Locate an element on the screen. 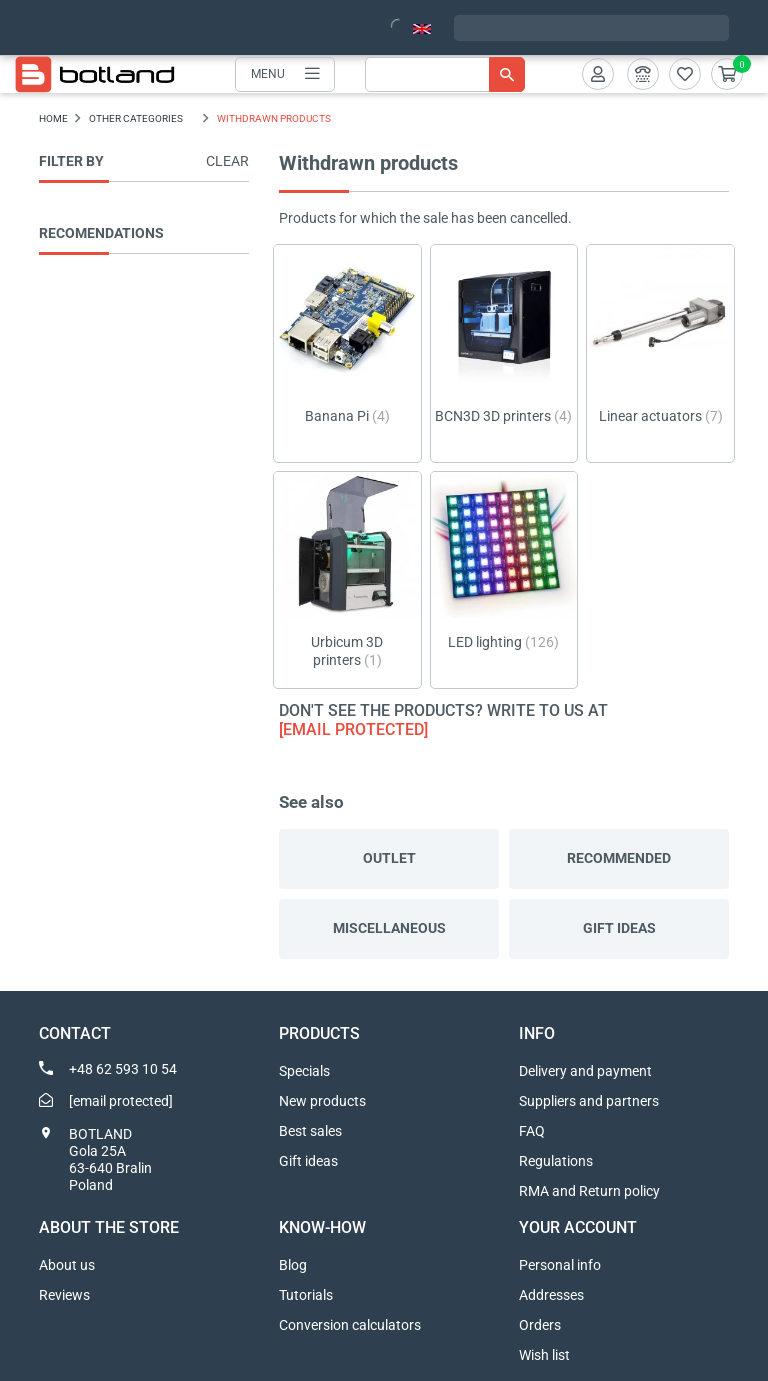  Regulations is located at coordinates (556, 1161).